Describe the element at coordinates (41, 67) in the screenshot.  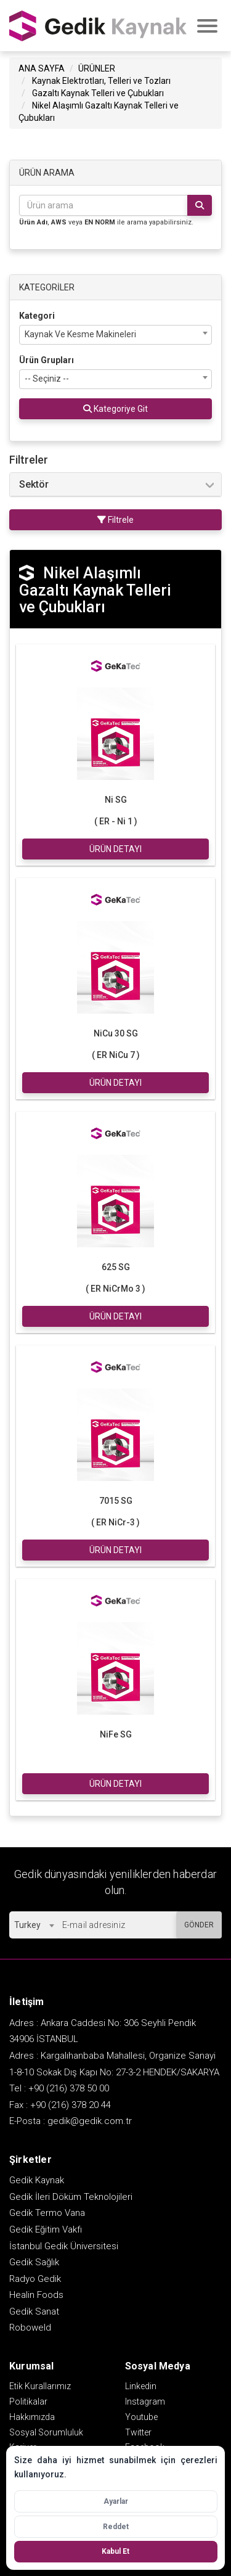
I see `ANA SAYFA` at that location.